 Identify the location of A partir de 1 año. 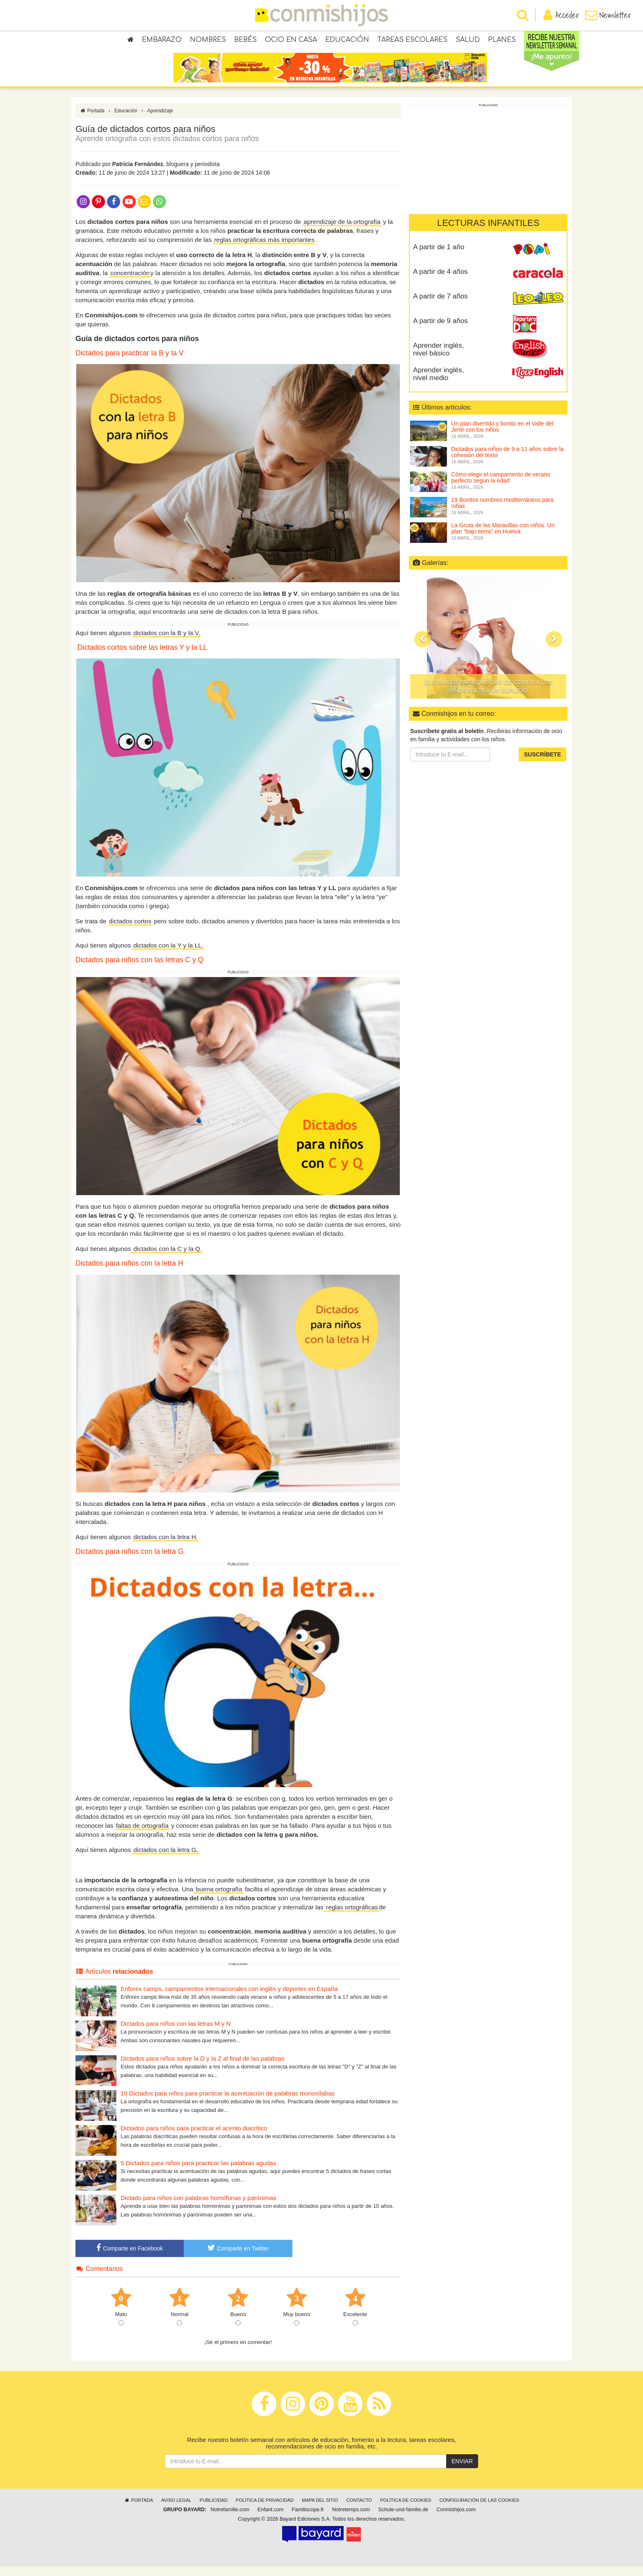
(438, 256).